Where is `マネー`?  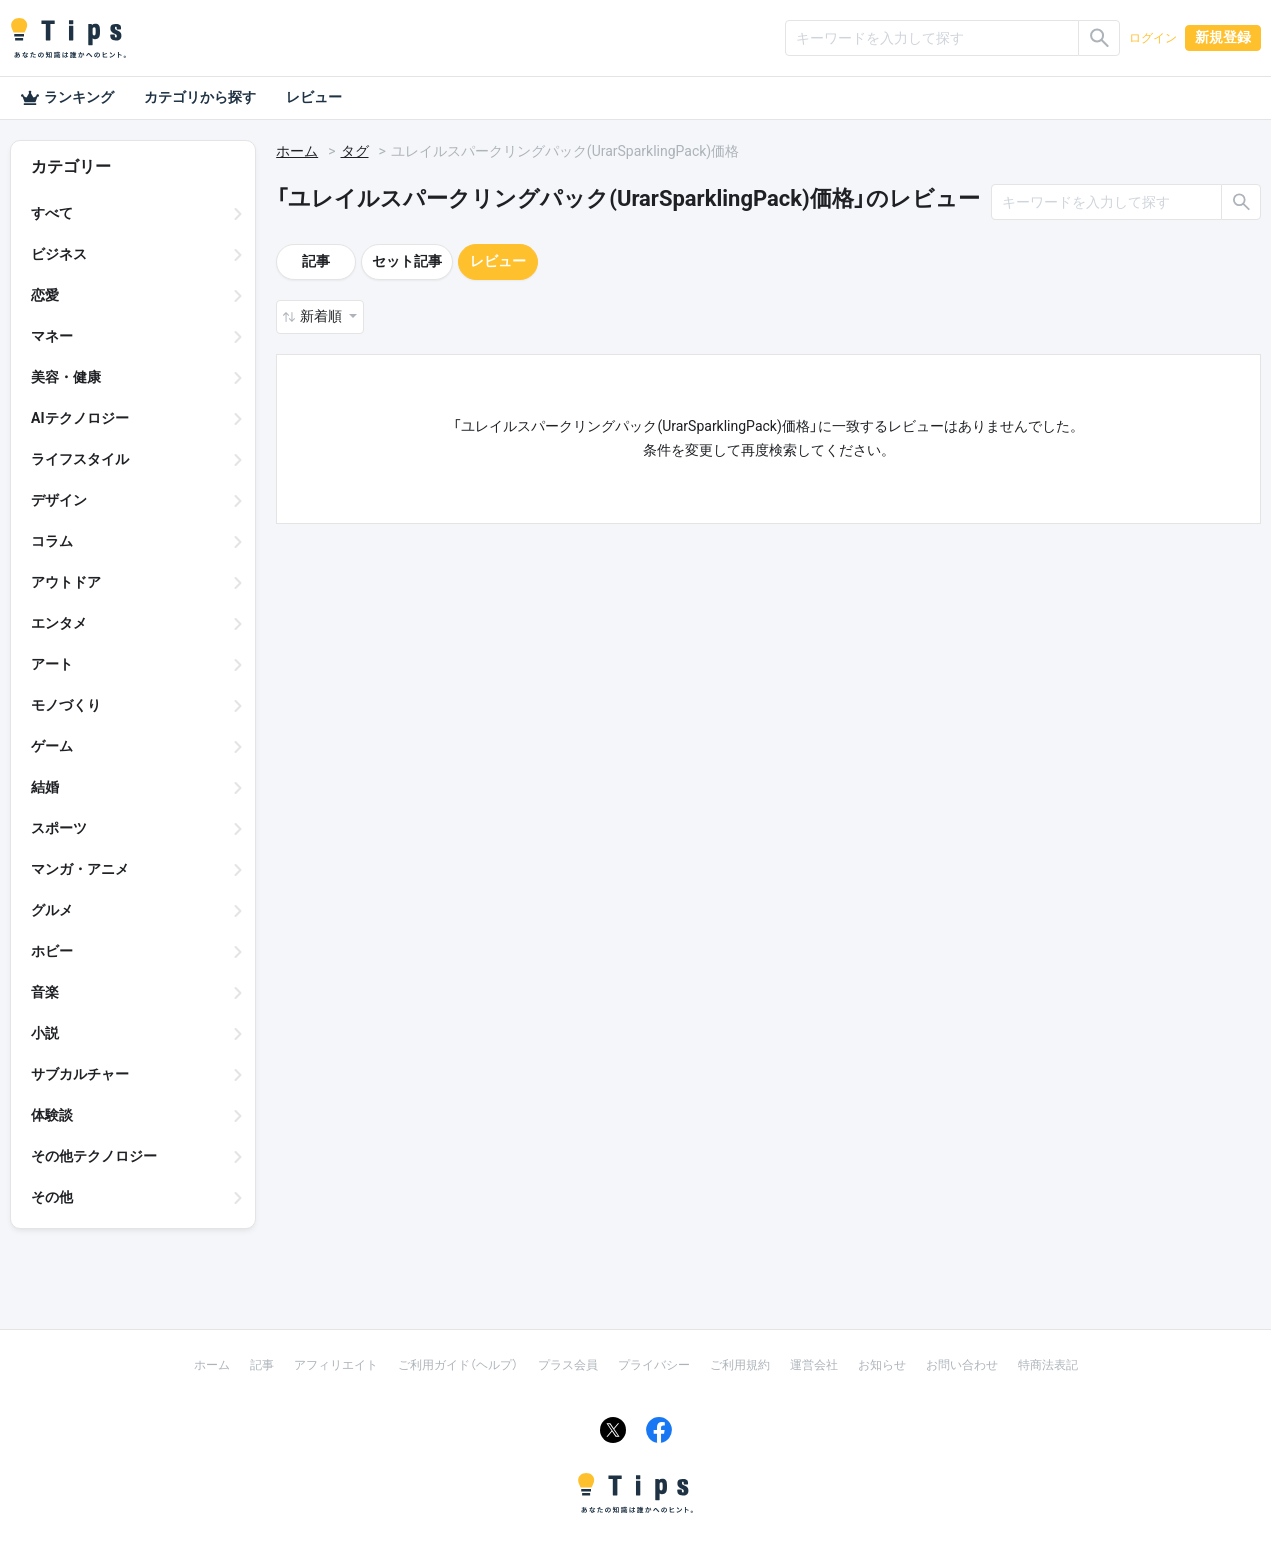
マネー is located at coordinates (52, 336).